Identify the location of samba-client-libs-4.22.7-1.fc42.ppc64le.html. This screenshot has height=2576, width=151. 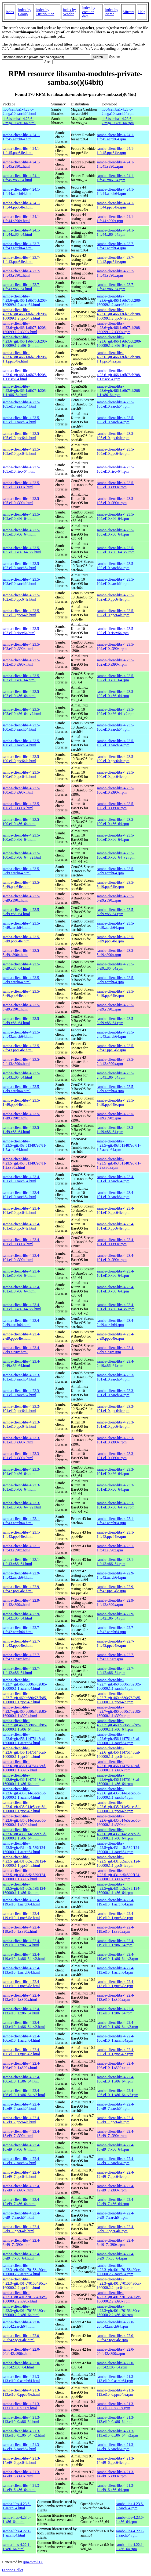
(21, 1643).